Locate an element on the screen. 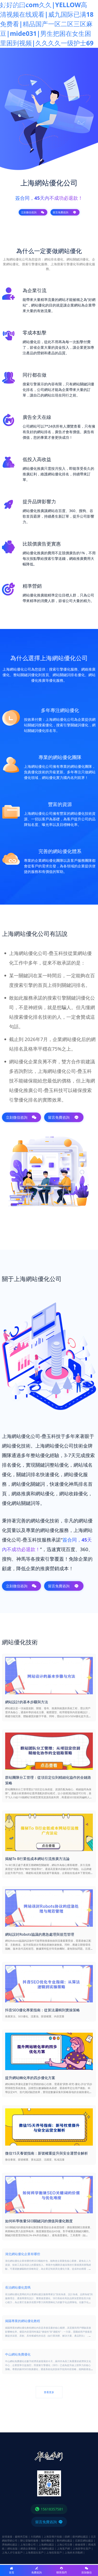 The height and width of the screenshot is (2576, 98). 維修保障 is located at coordinates (80, 2544).